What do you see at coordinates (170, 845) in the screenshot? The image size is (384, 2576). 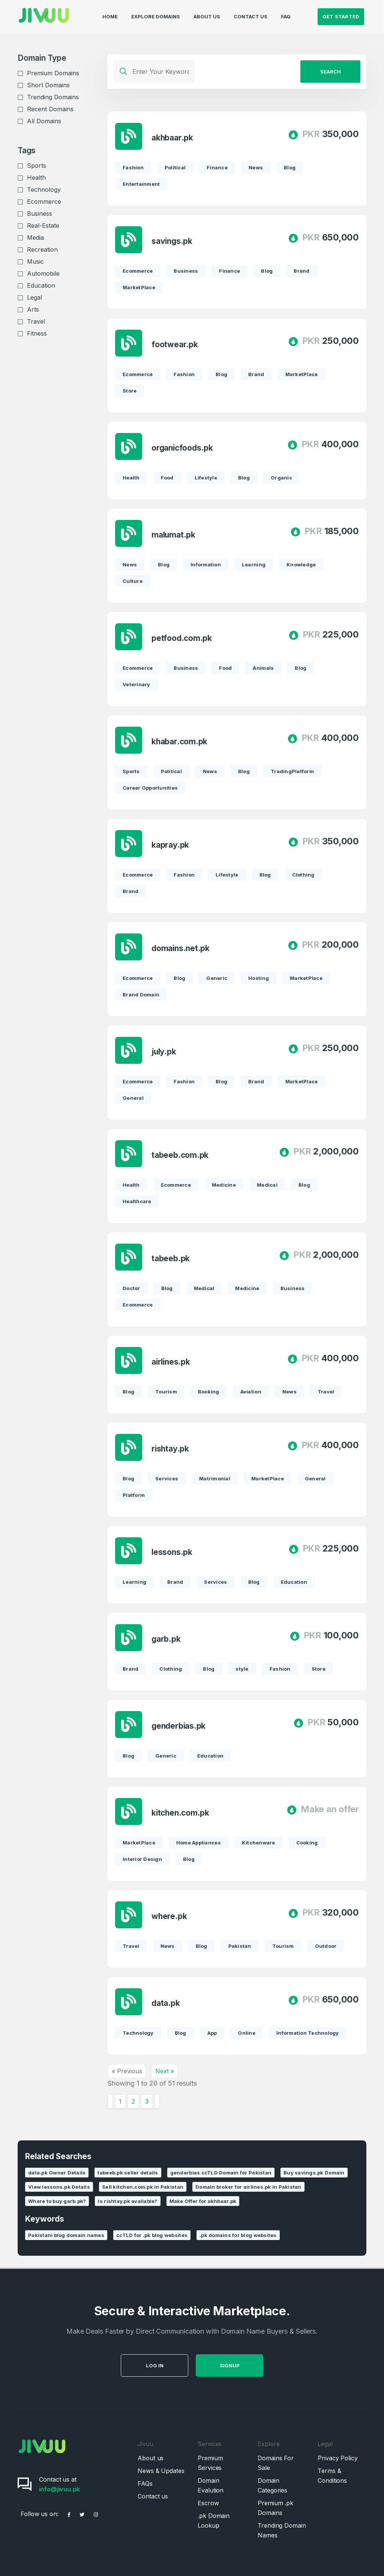 I see `kapray.pk` at bounding box center [170, 845].